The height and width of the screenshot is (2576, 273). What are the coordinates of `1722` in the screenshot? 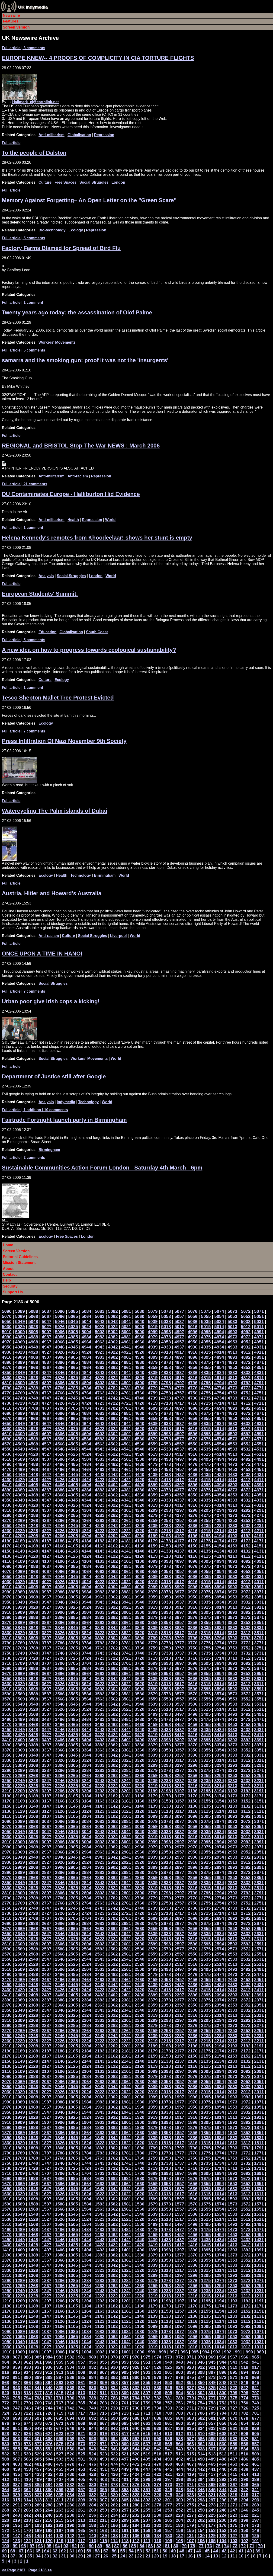 It's located at (113, 2168).